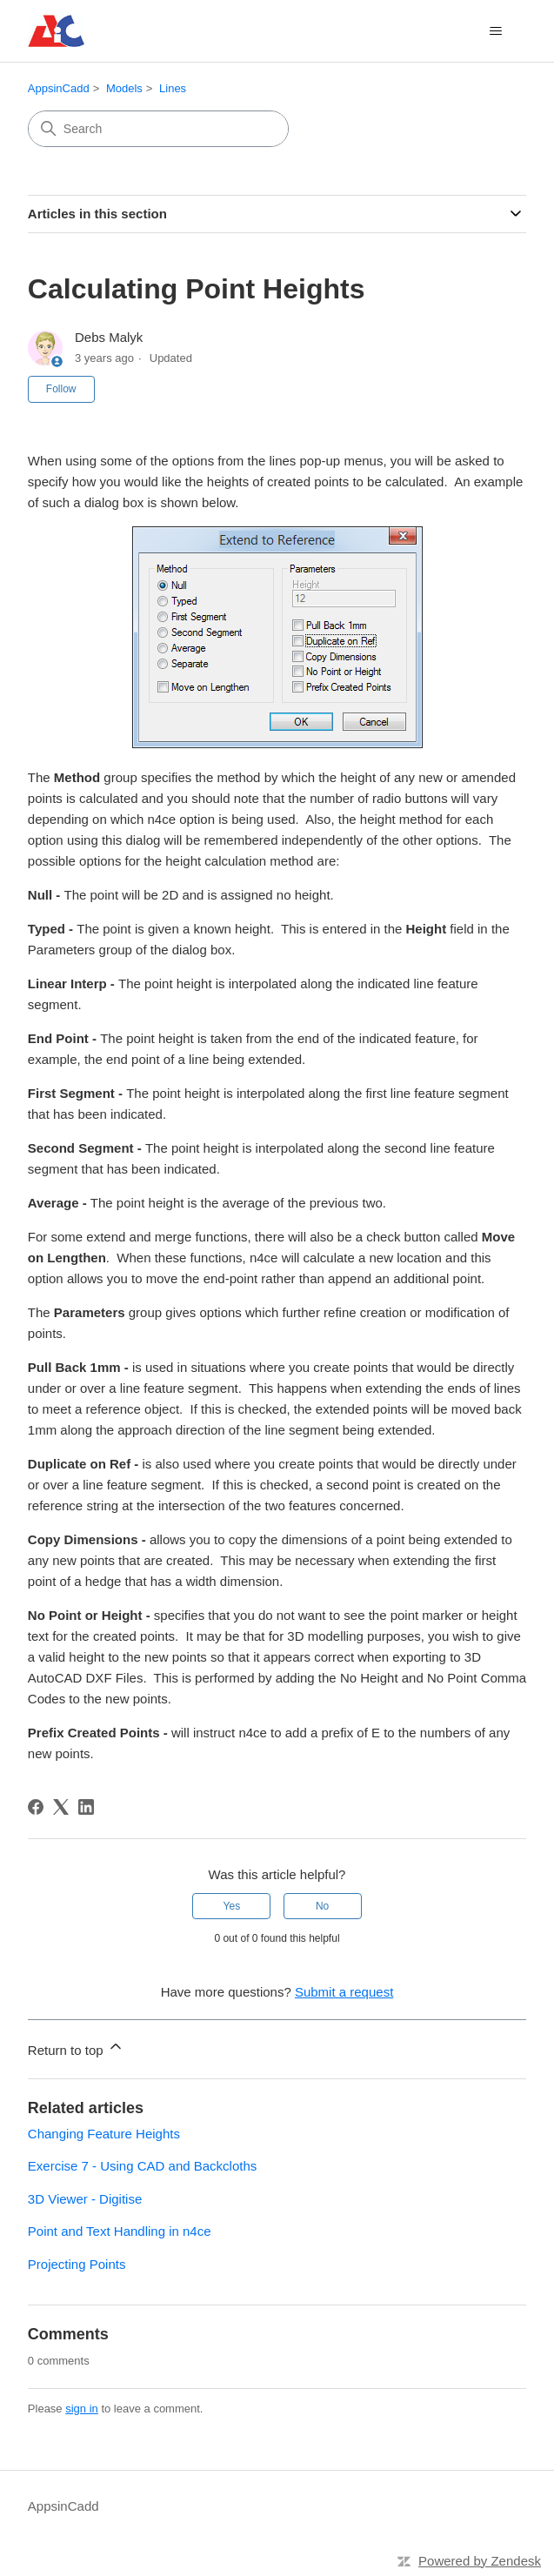 This screenshot has width=554, height=2576. What do you see at coordinates (119, 2231) in the screenshot?
I see `Point and Text Handling in n4ce` at bounding box center [119, 2231].